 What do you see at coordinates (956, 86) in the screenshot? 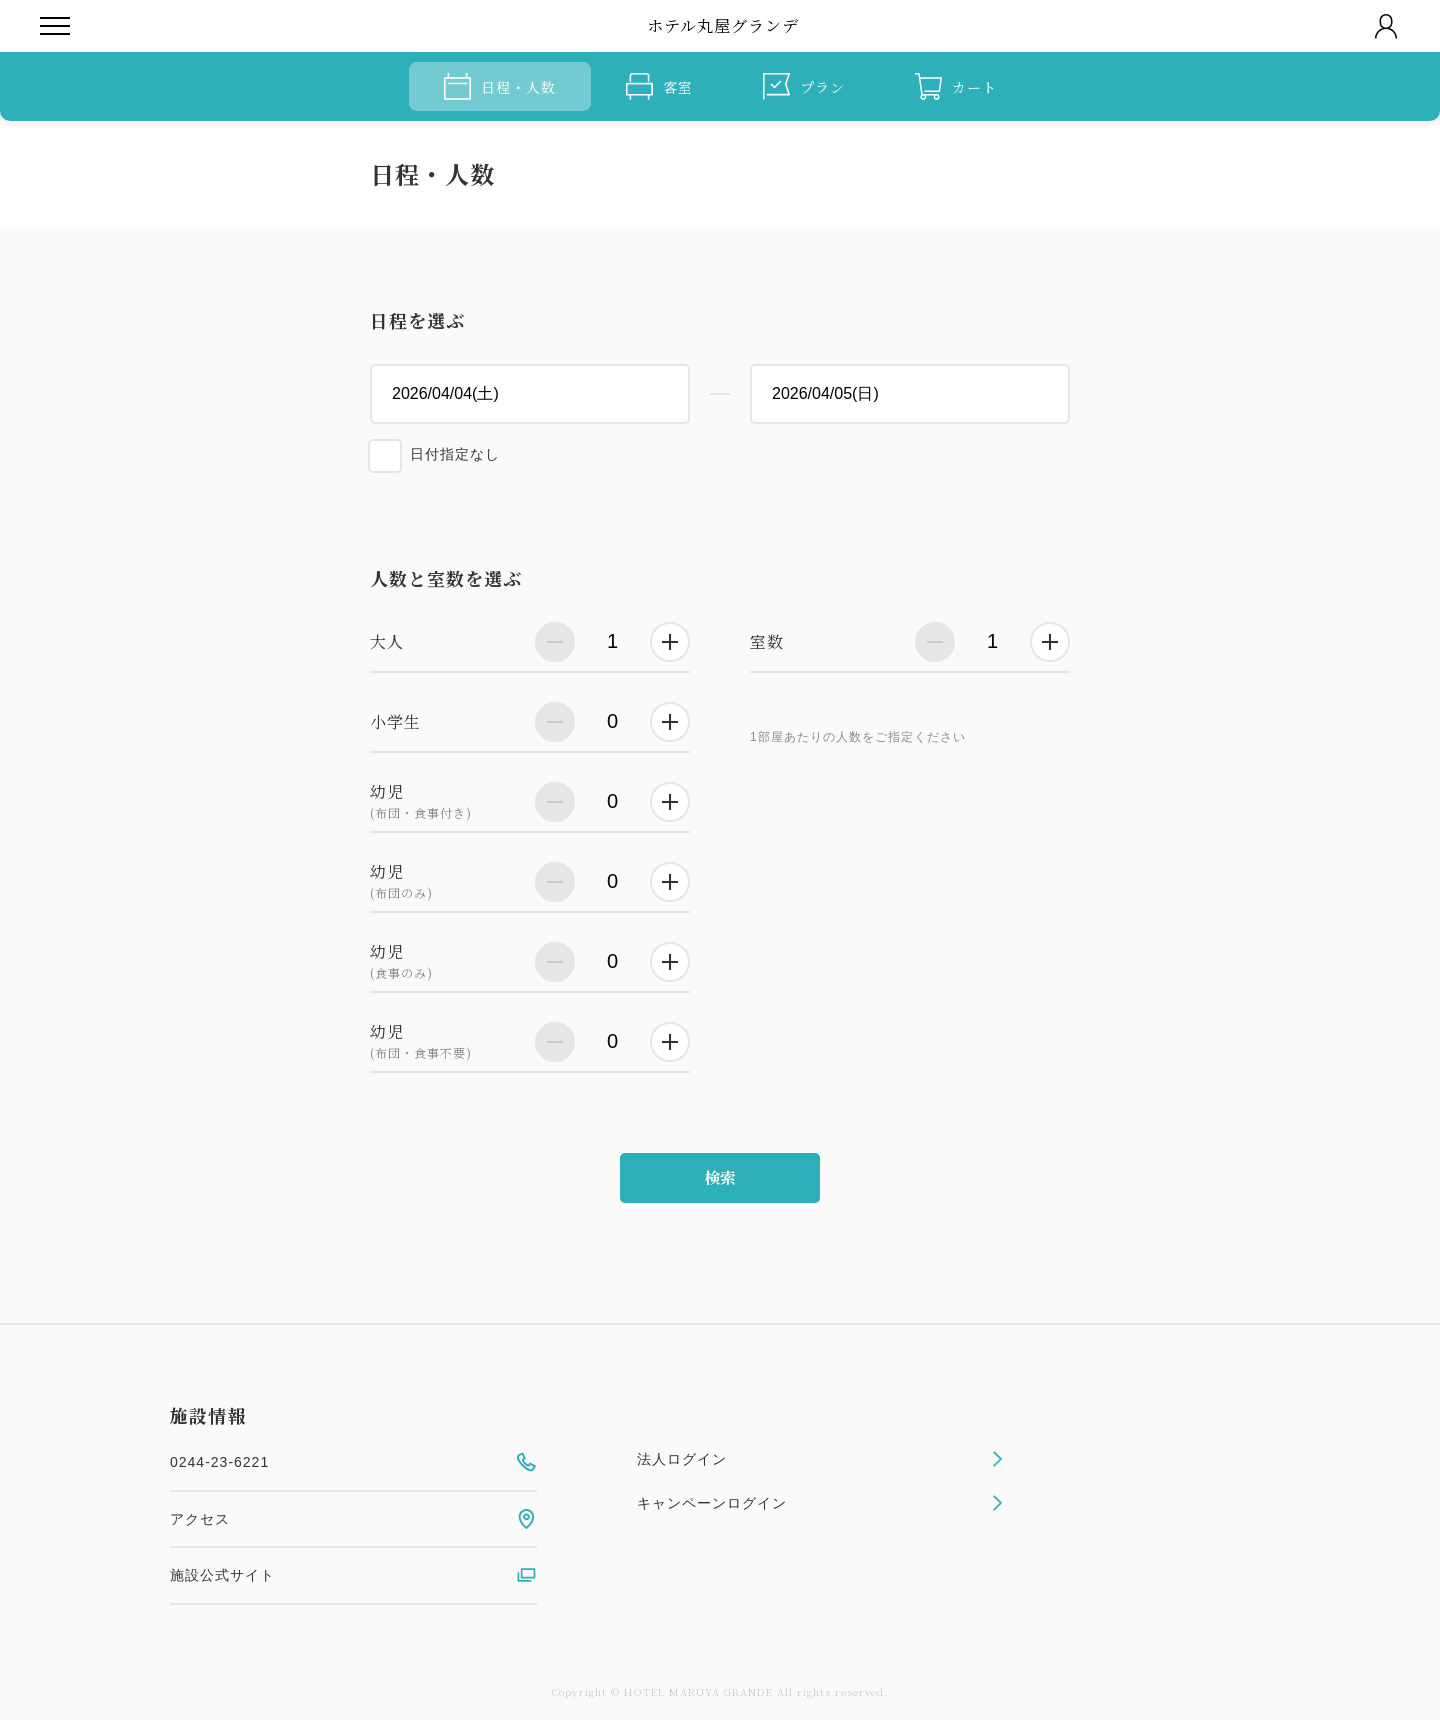
I see `カート` at bounding box center [956, 86].